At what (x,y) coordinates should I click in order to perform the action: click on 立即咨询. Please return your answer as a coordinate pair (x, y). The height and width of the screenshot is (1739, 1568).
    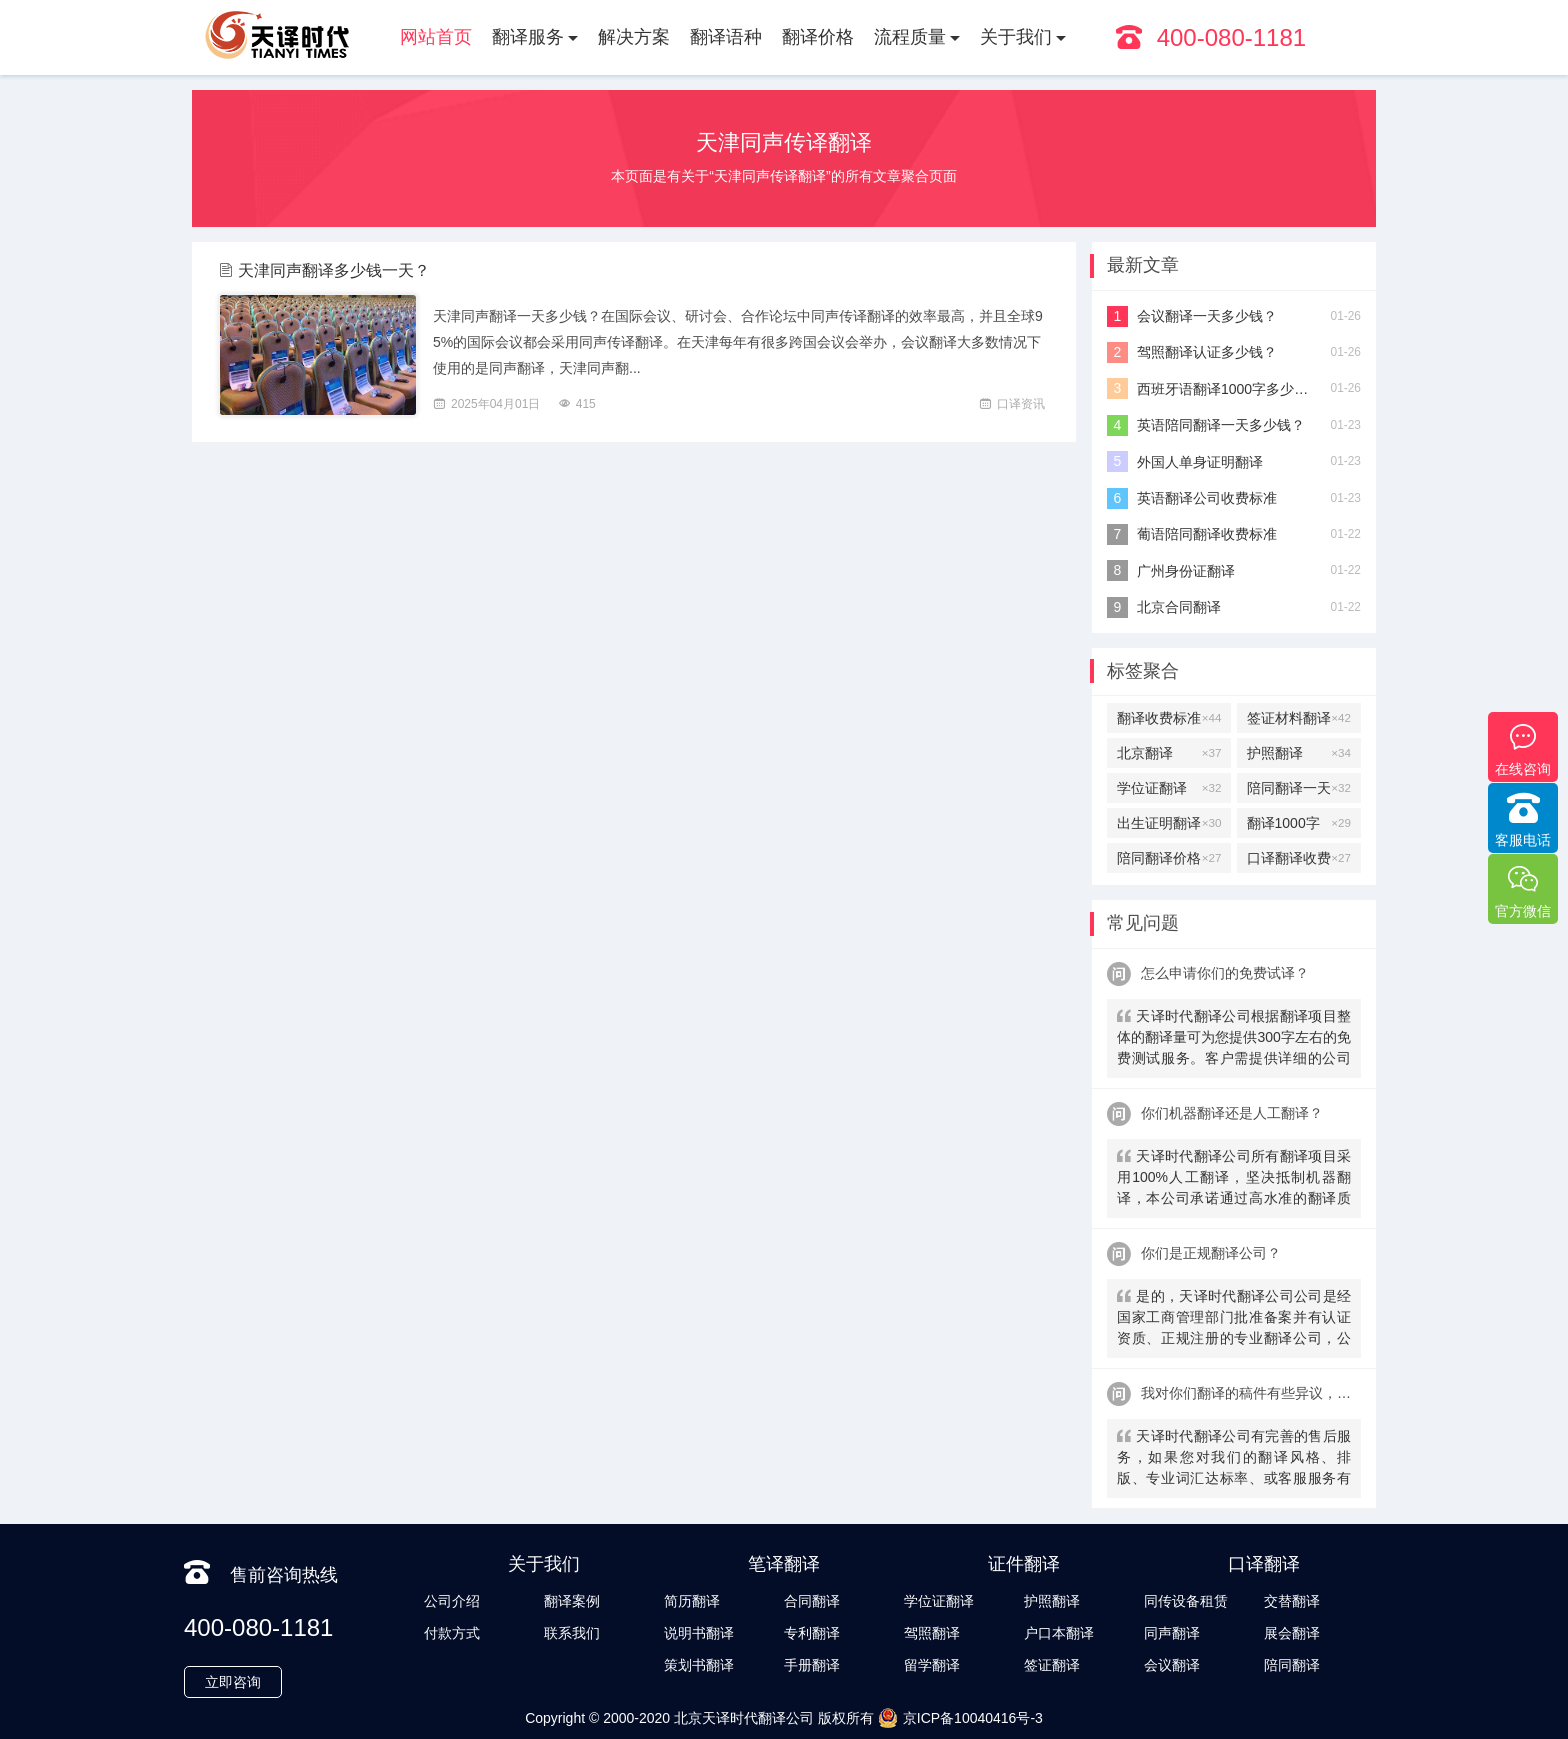
    Looking at the image, I should click on (233, 1682).